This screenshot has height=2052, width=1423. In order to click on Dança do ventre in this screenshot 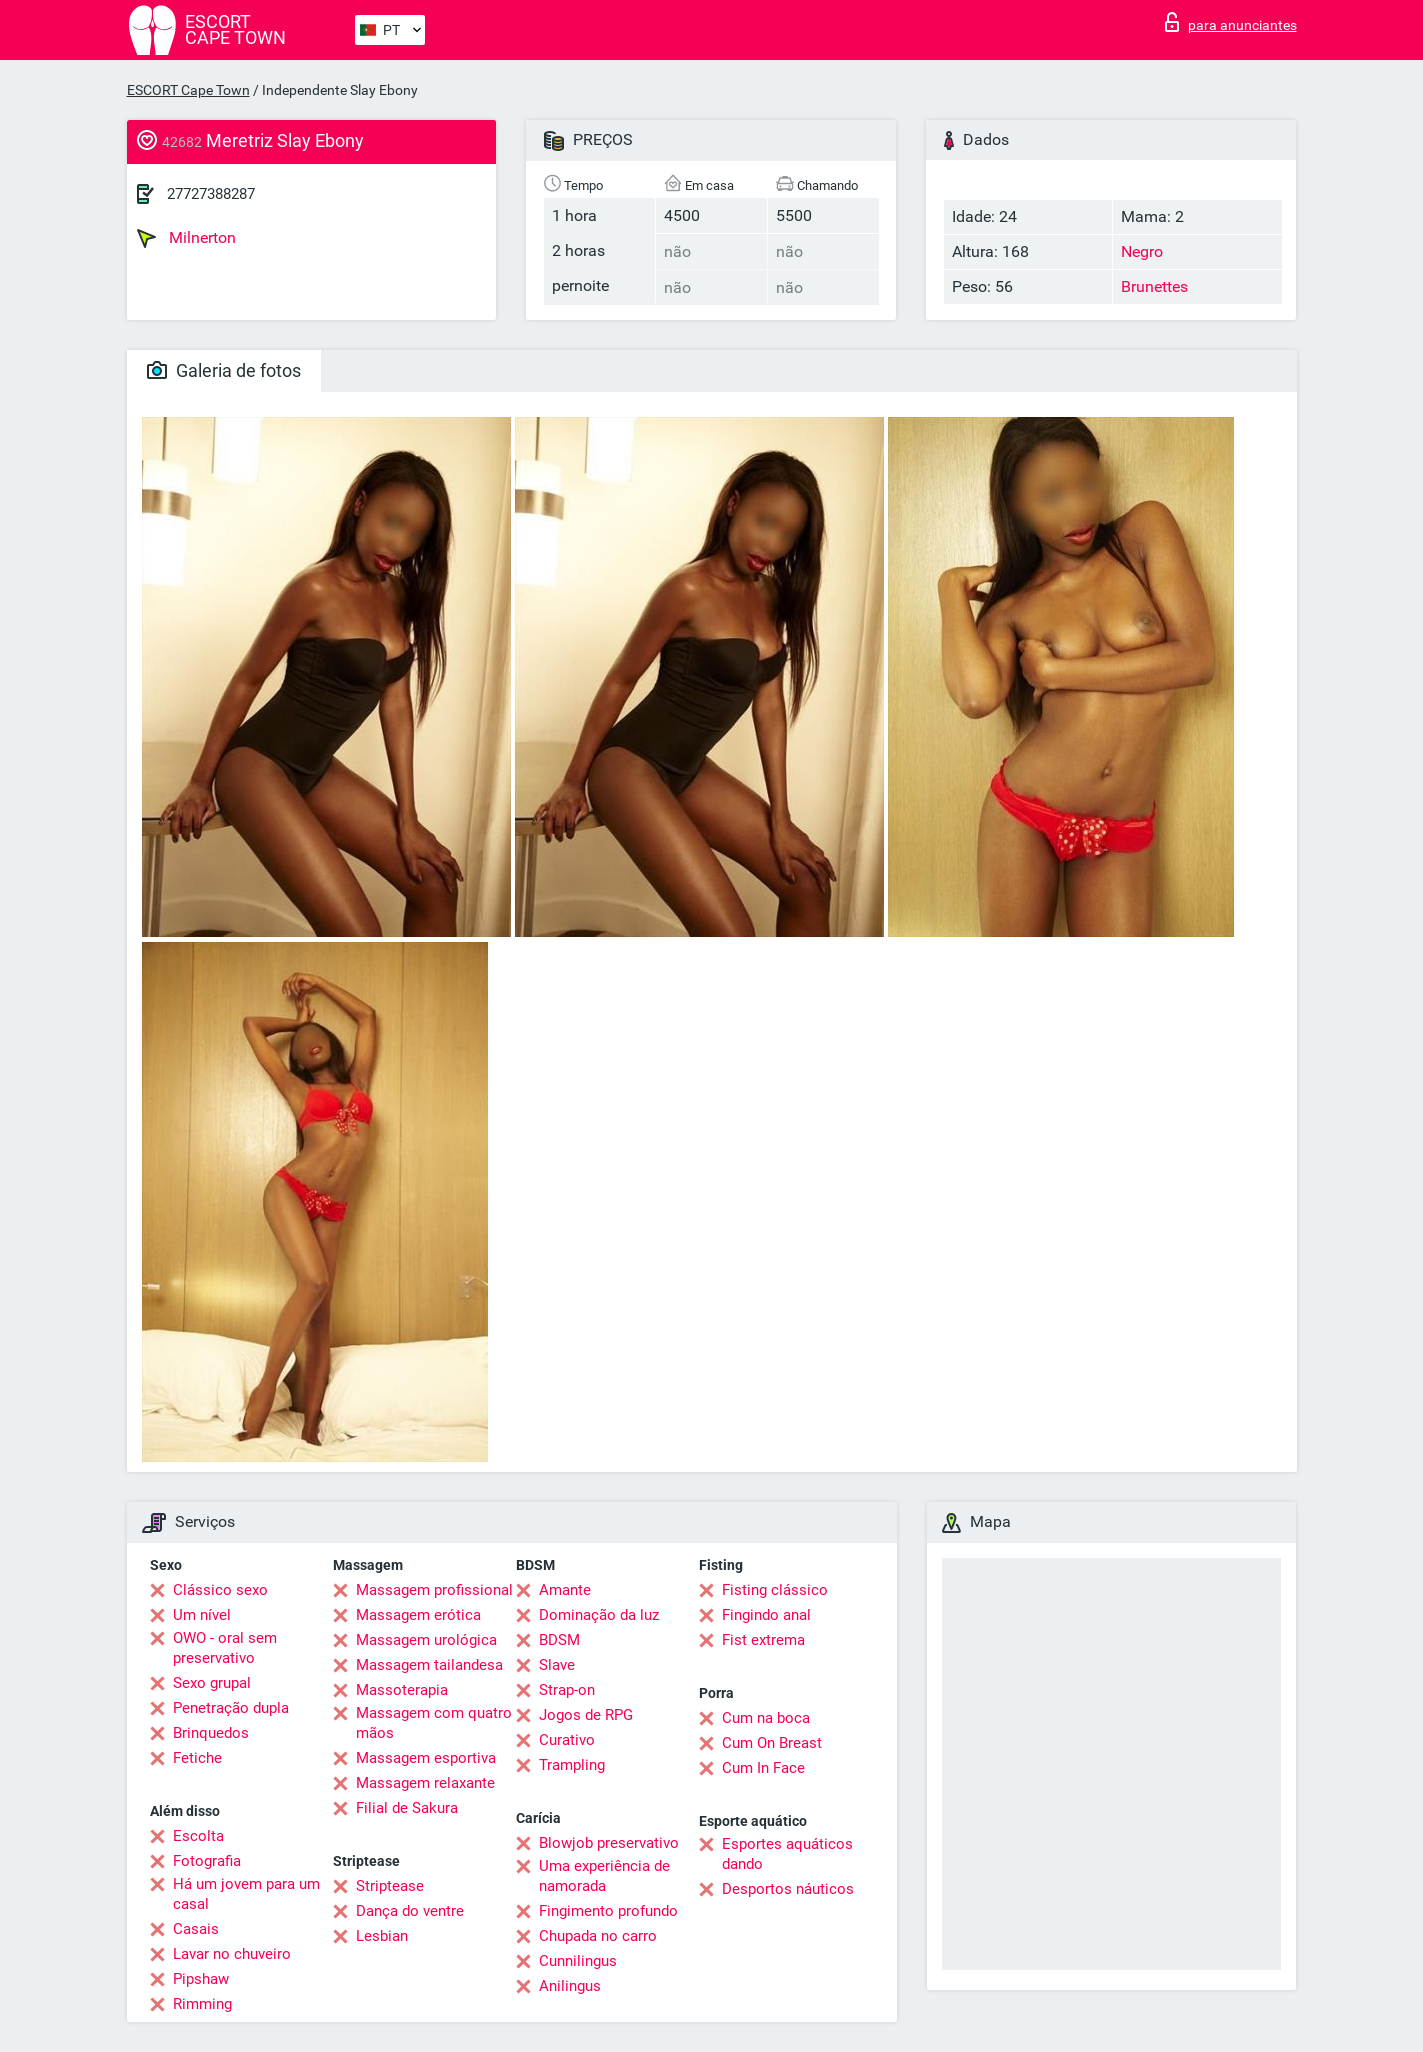, I will do `click(410, 1911)`.